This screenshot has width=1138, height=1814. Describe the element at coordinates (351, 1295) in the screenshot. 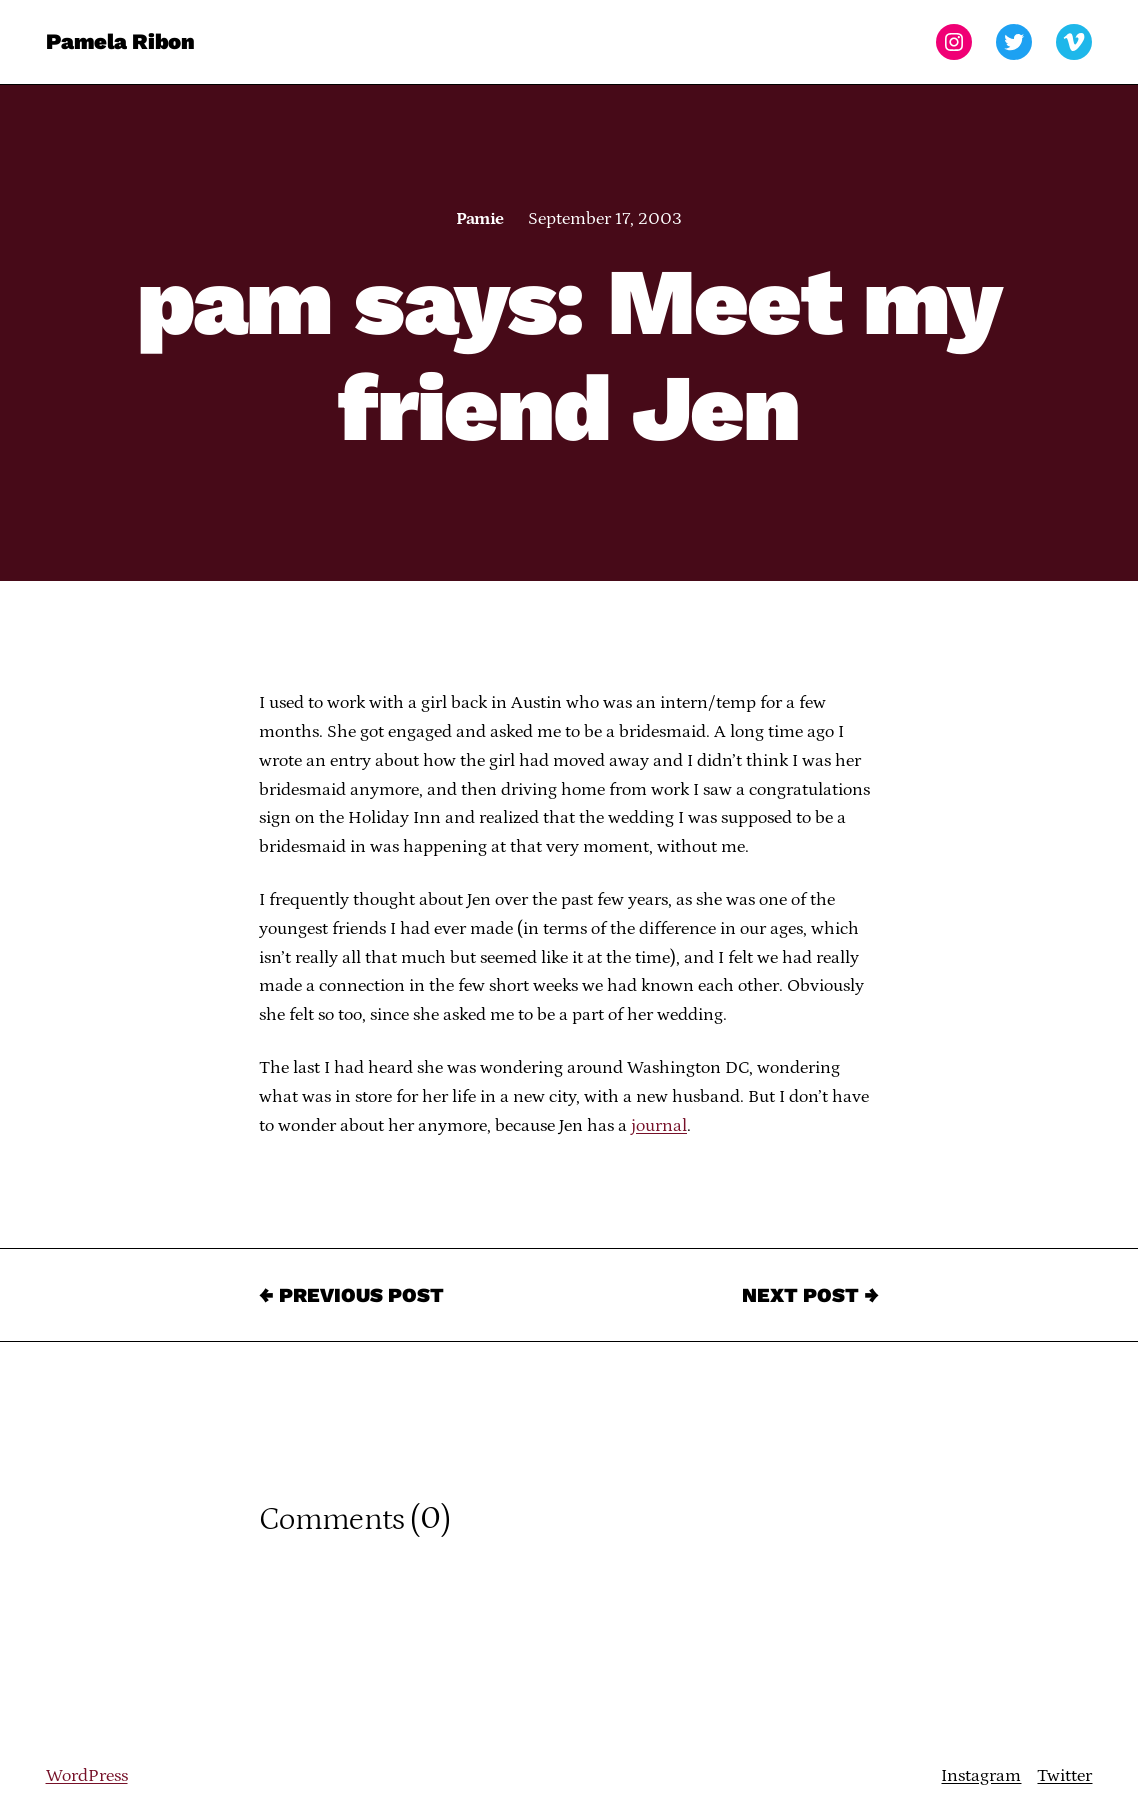

I see `← Previous Post` at that location.